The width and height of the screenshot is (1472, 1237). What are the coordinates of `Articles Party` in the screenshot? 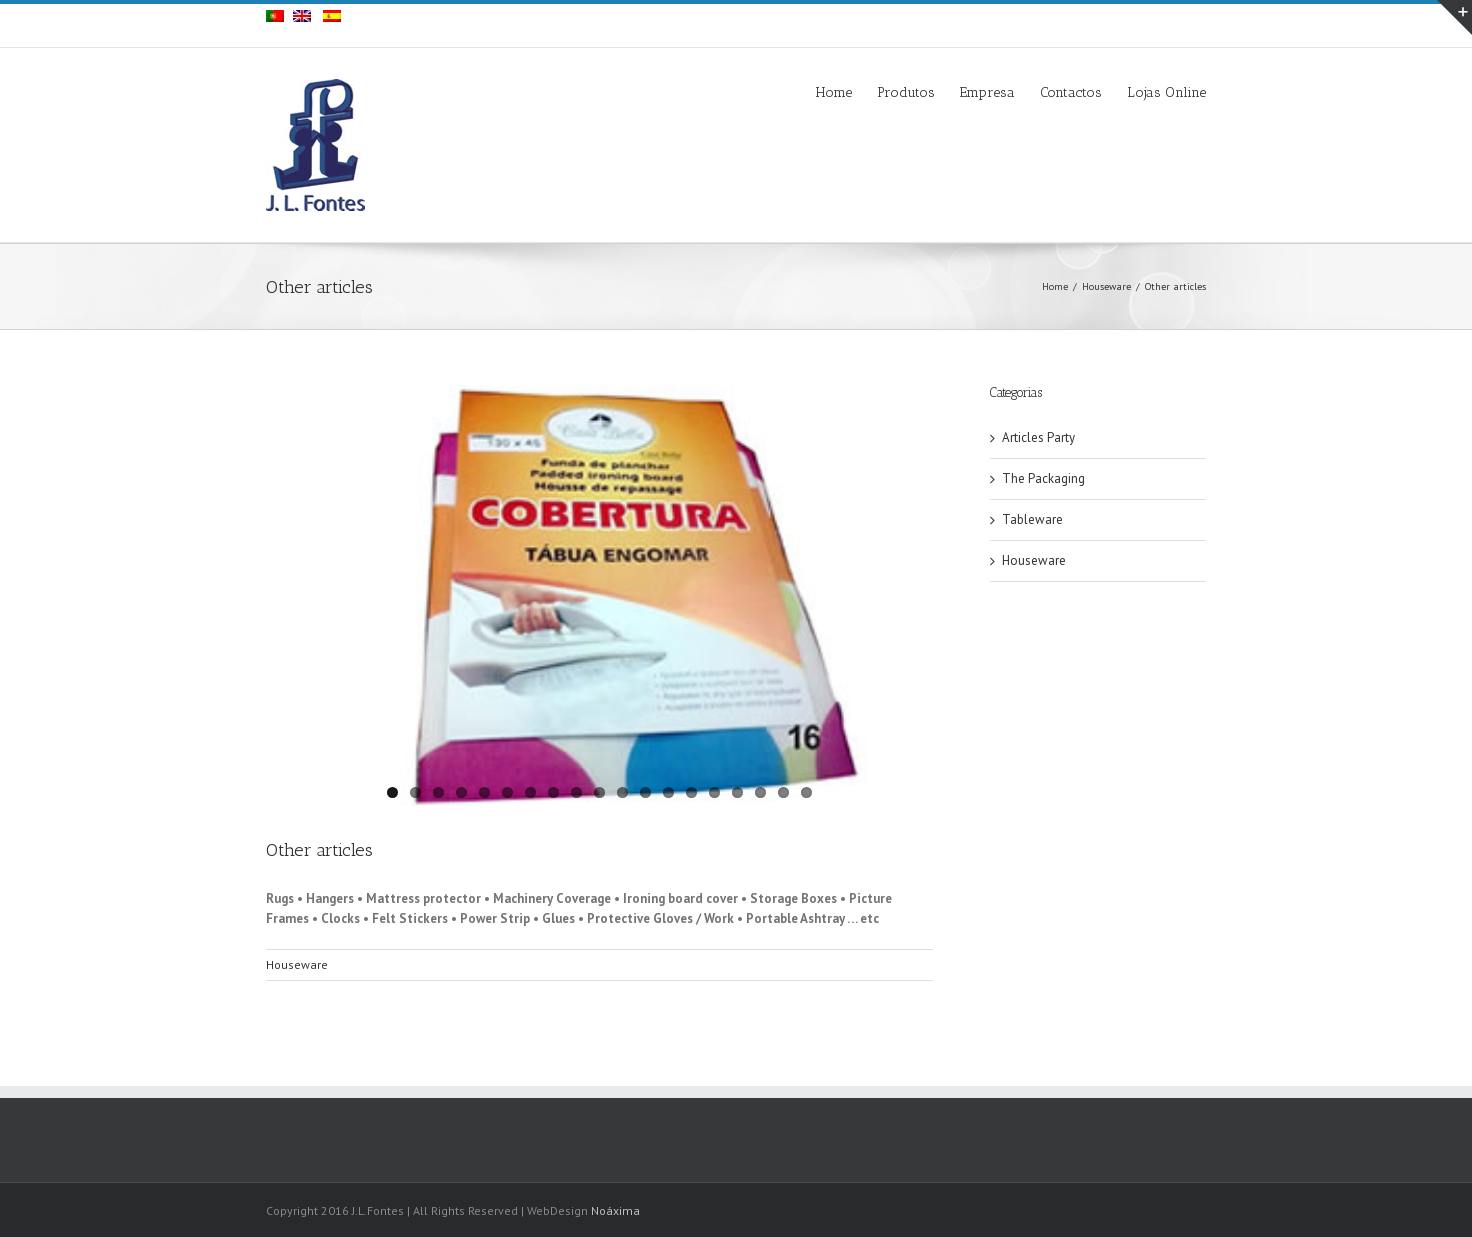 It's located at (1038, 437).